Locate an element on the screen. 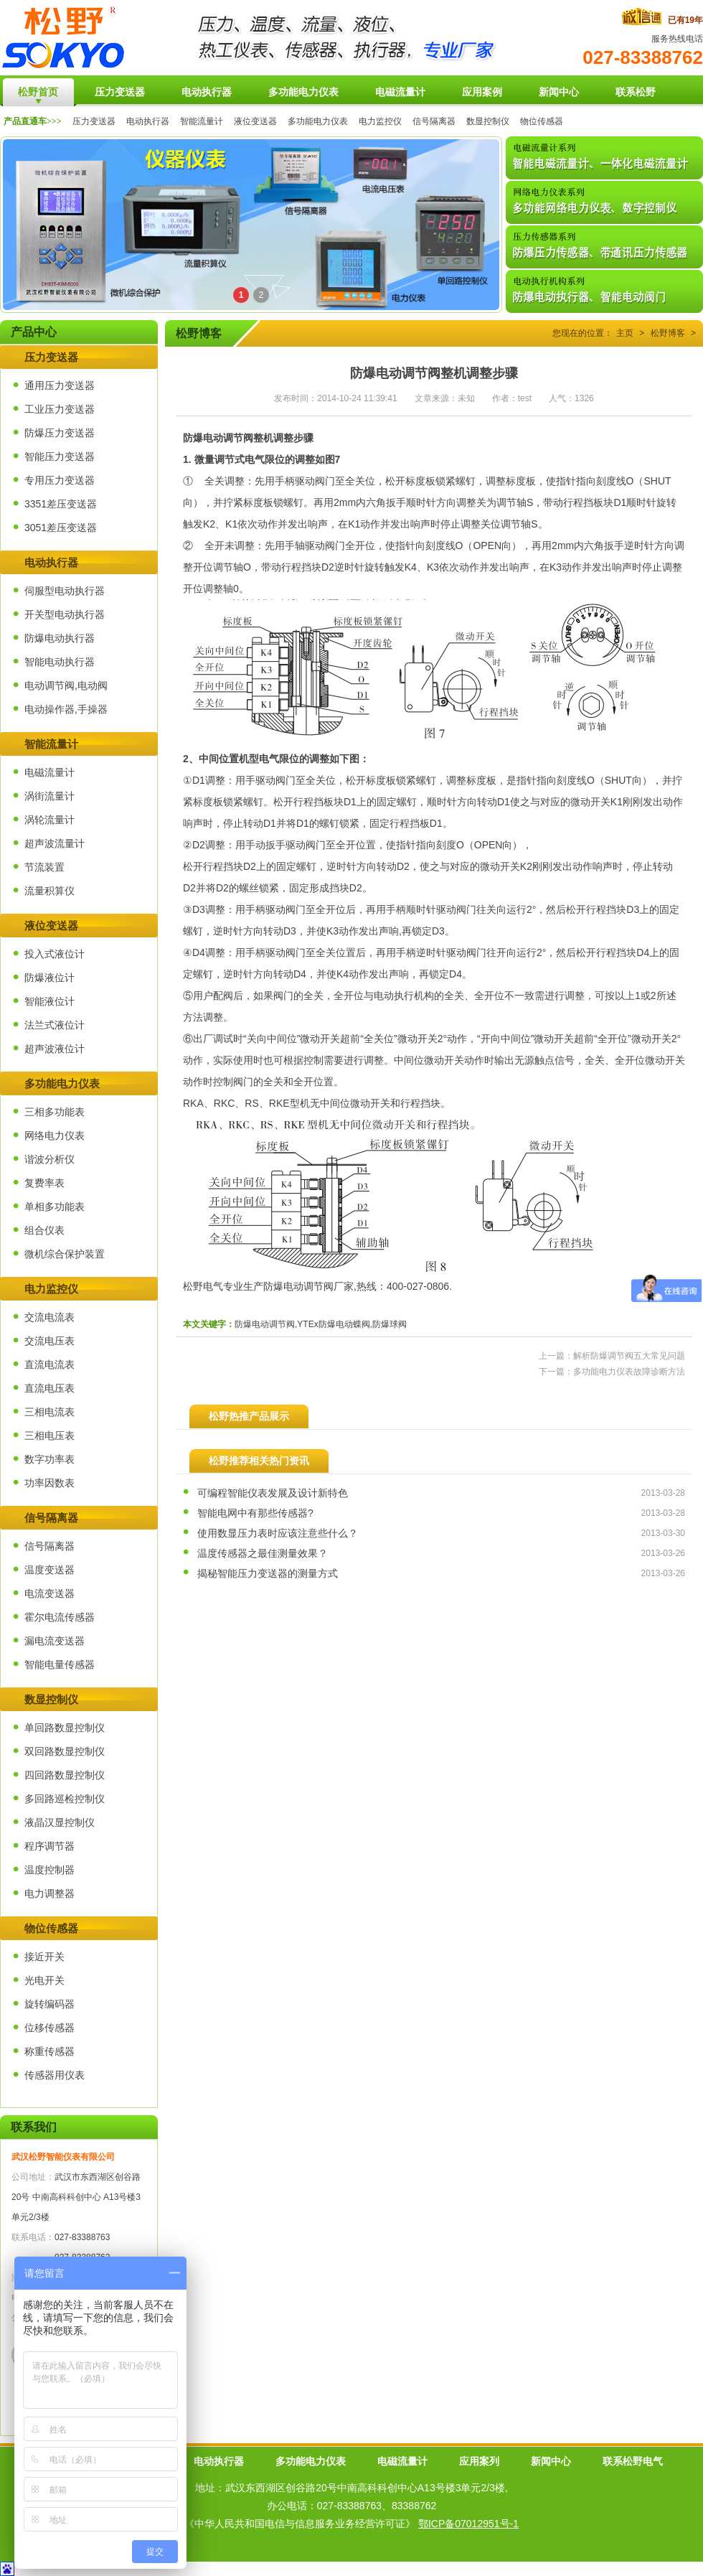 This screenshot has height=2576, width=703. 3051差压变送器 is located at coordinates (60, 527).